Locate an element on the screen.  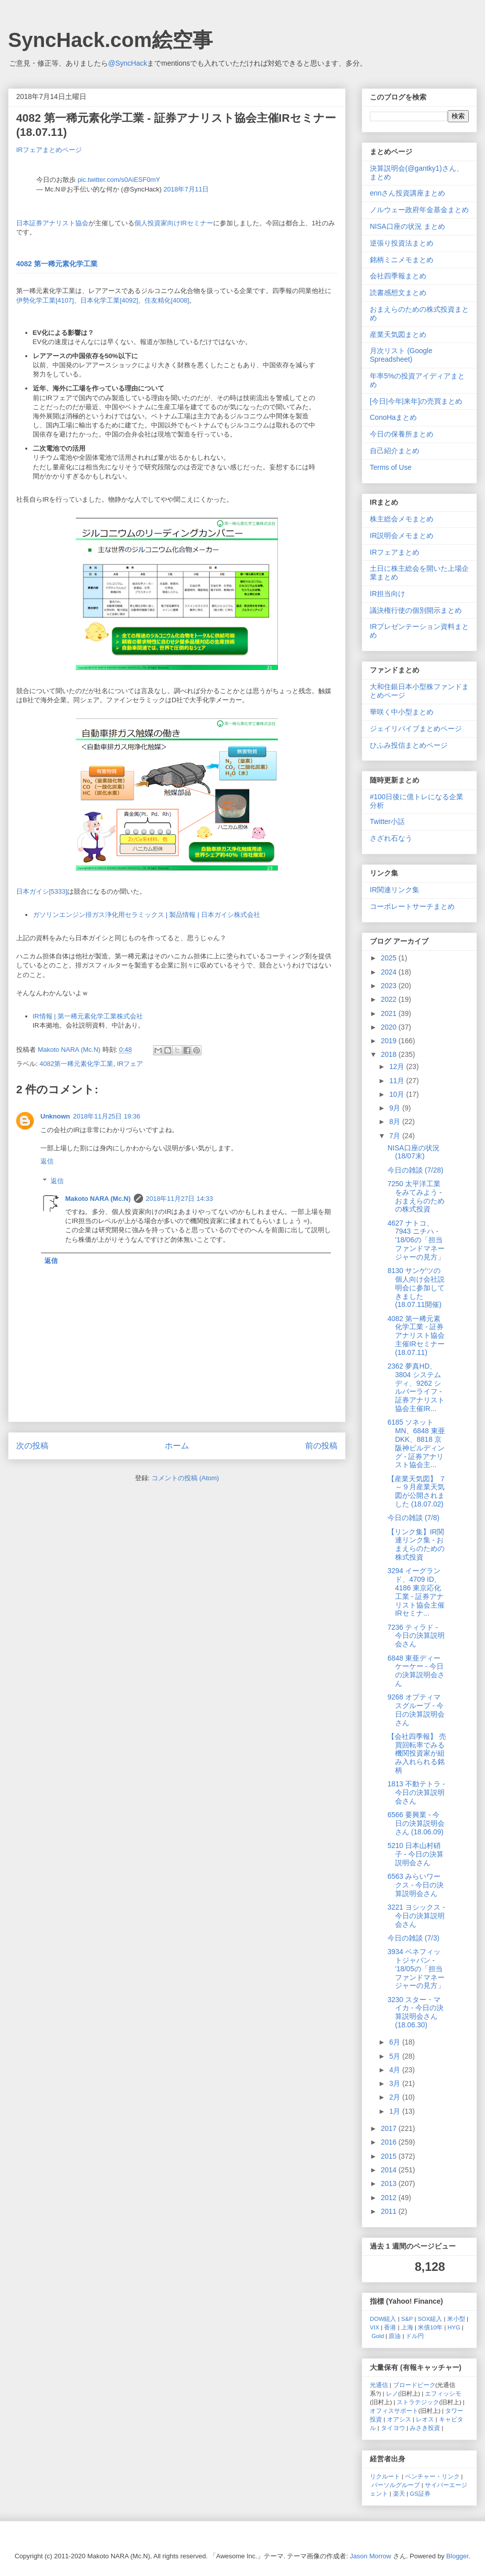
【産業天気図】 ７～９月産業天気図が公開されました (18.07.02) is located at coordinates (416, 1491).